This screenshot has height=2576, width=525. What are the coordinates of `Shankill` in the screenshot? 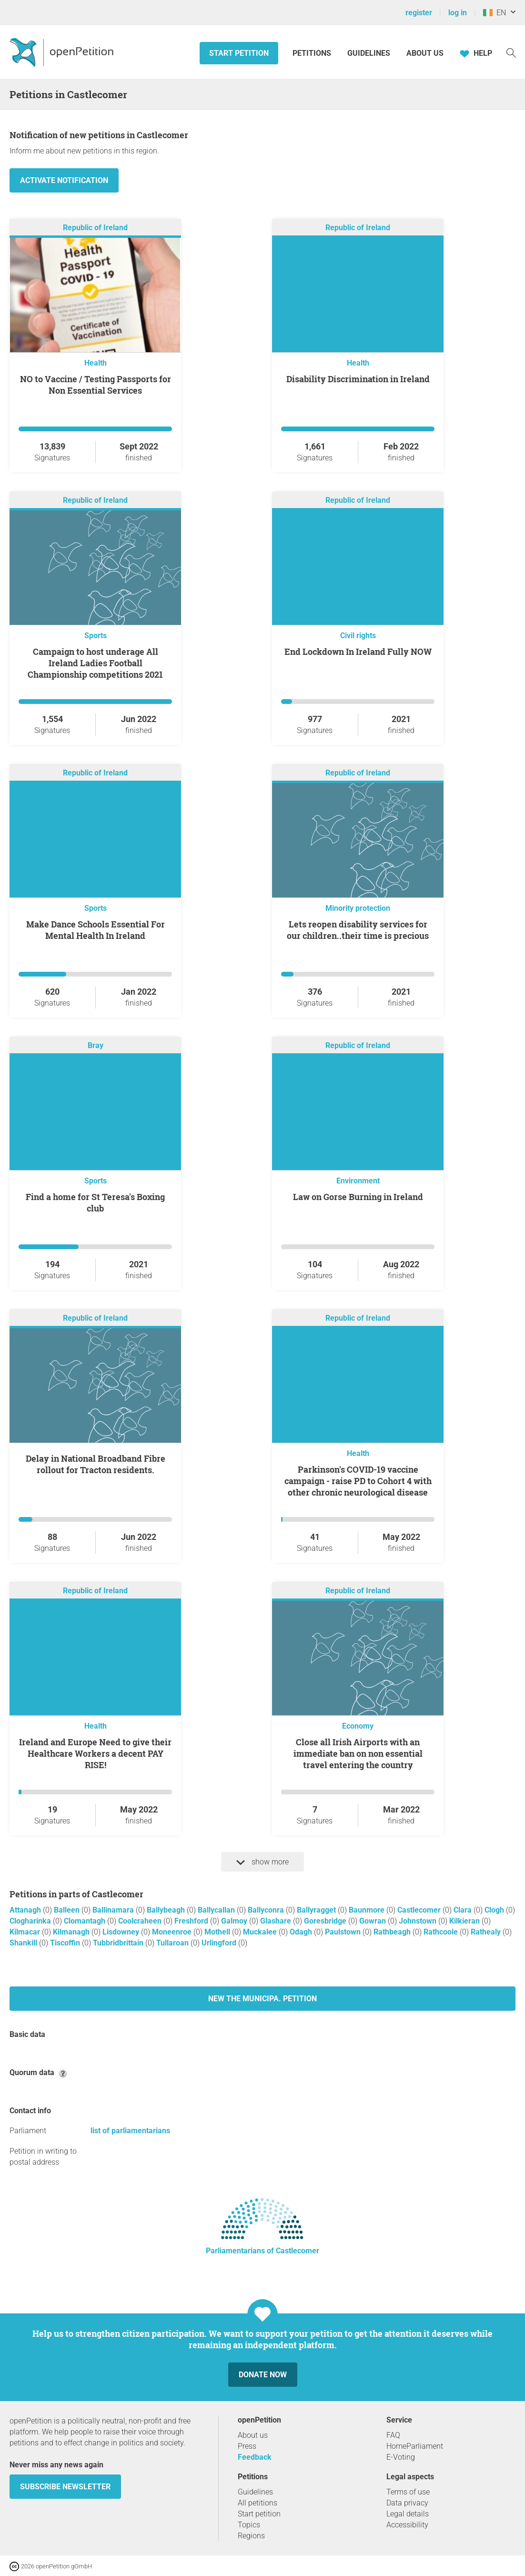 It's located at (24, 1942).